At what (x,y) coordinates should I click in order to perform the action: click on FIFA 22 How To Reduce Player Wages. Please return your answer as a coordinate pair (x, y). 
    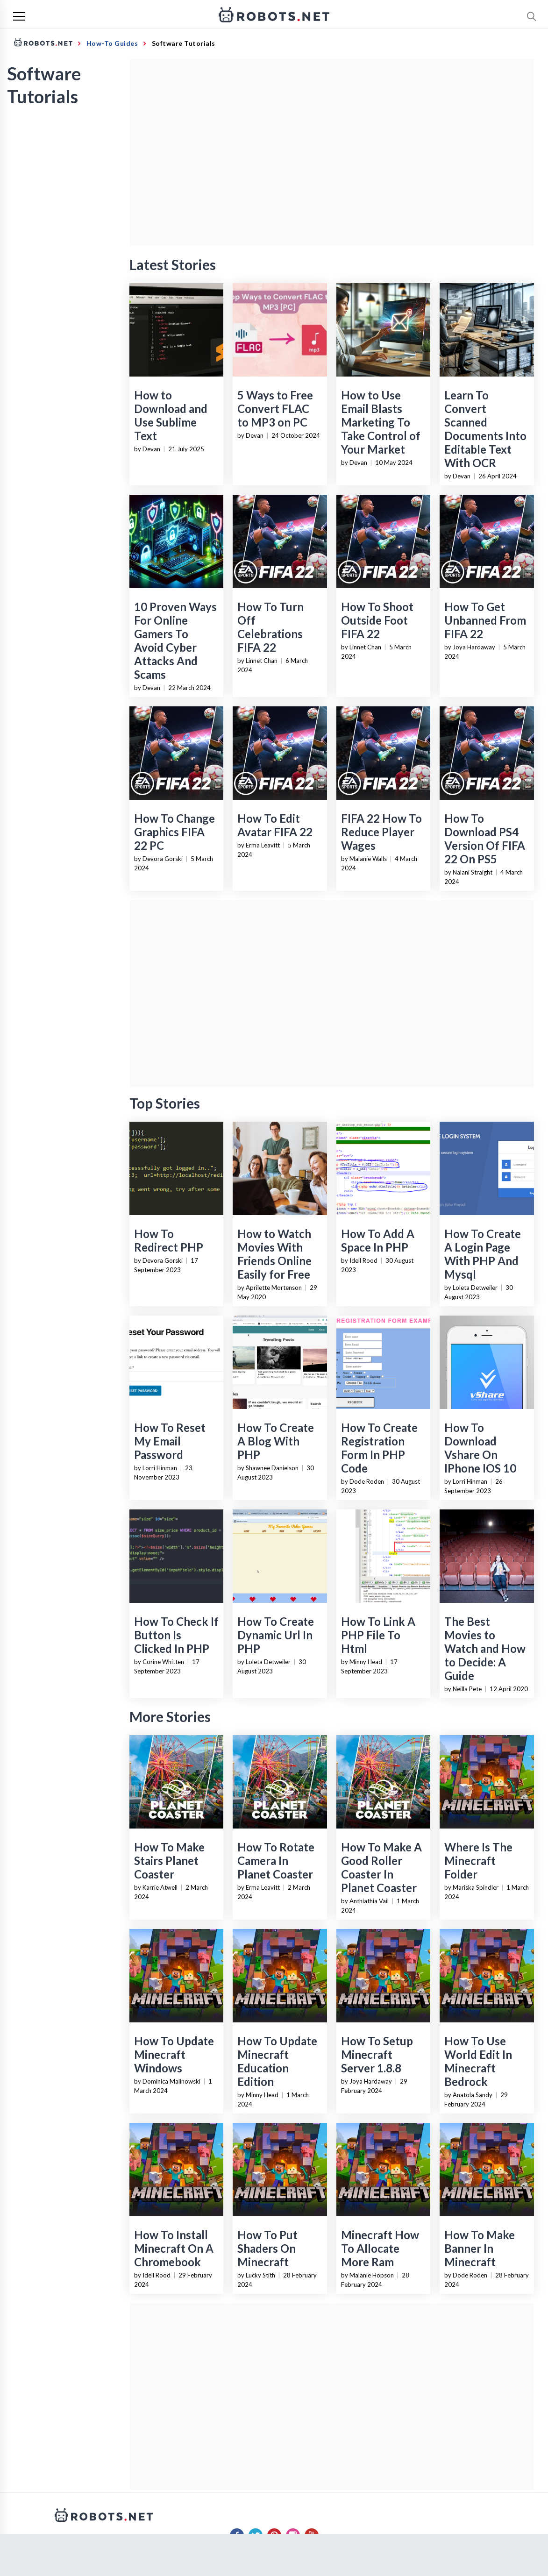
    Looking at the image, I should click on (381, 831).